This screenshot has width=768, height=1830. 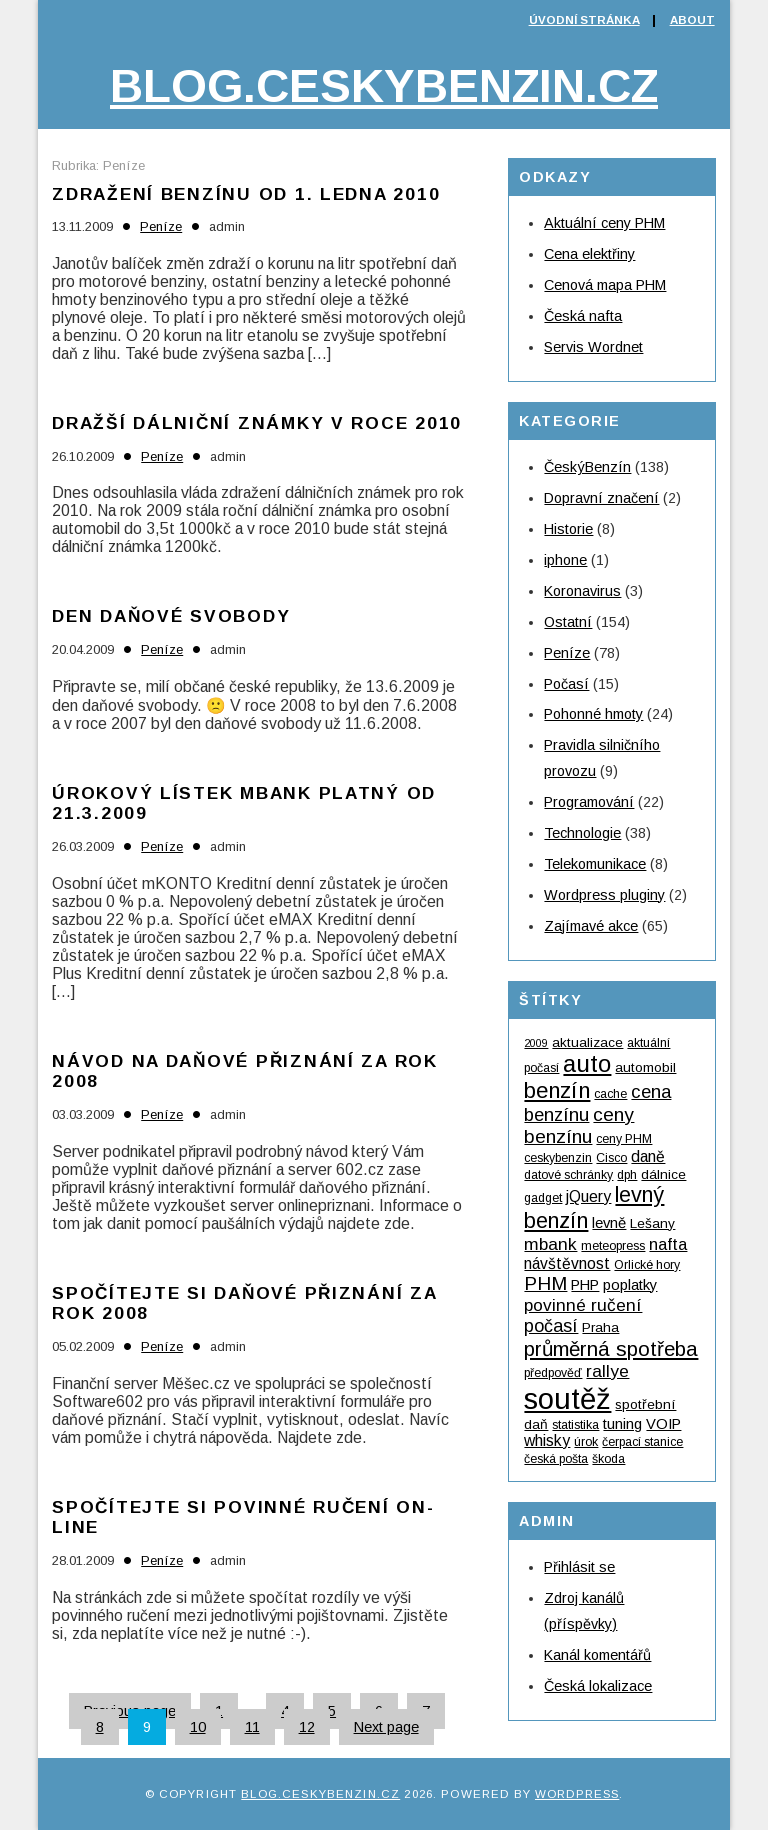 What do you see at coordinates (598, 1686) in the screenshot?
I see `Česká lokalizace` at bounding box center [598, 1686].